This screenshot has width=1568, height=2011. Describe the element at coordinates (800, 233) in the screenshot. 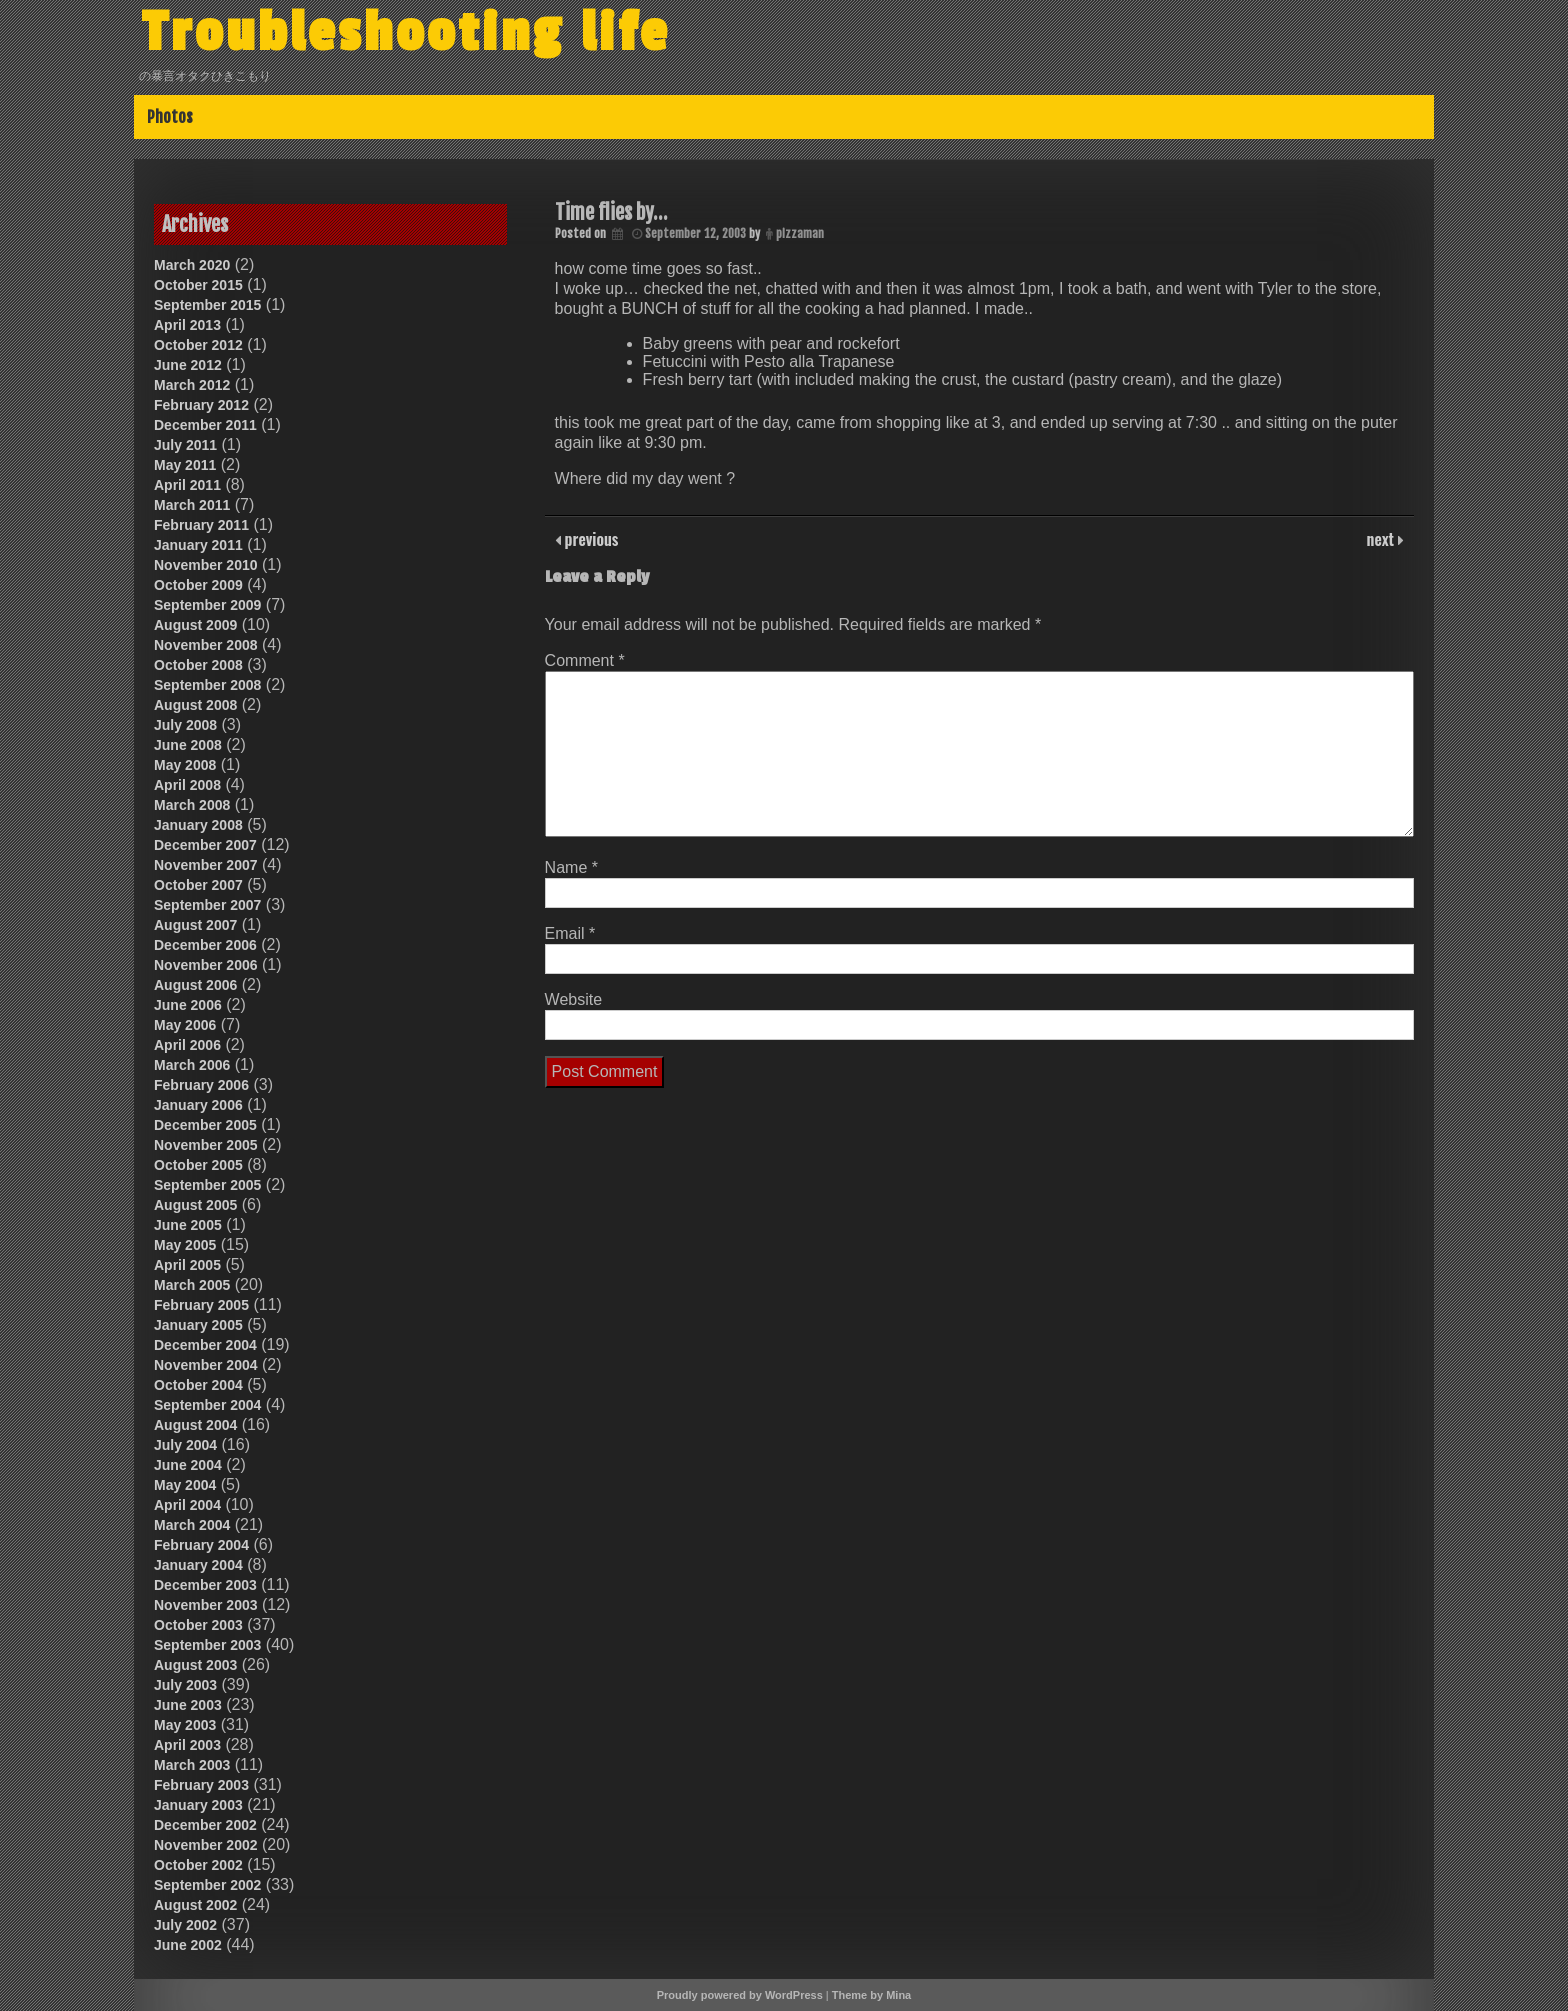

I see `pizzaman` at that location.